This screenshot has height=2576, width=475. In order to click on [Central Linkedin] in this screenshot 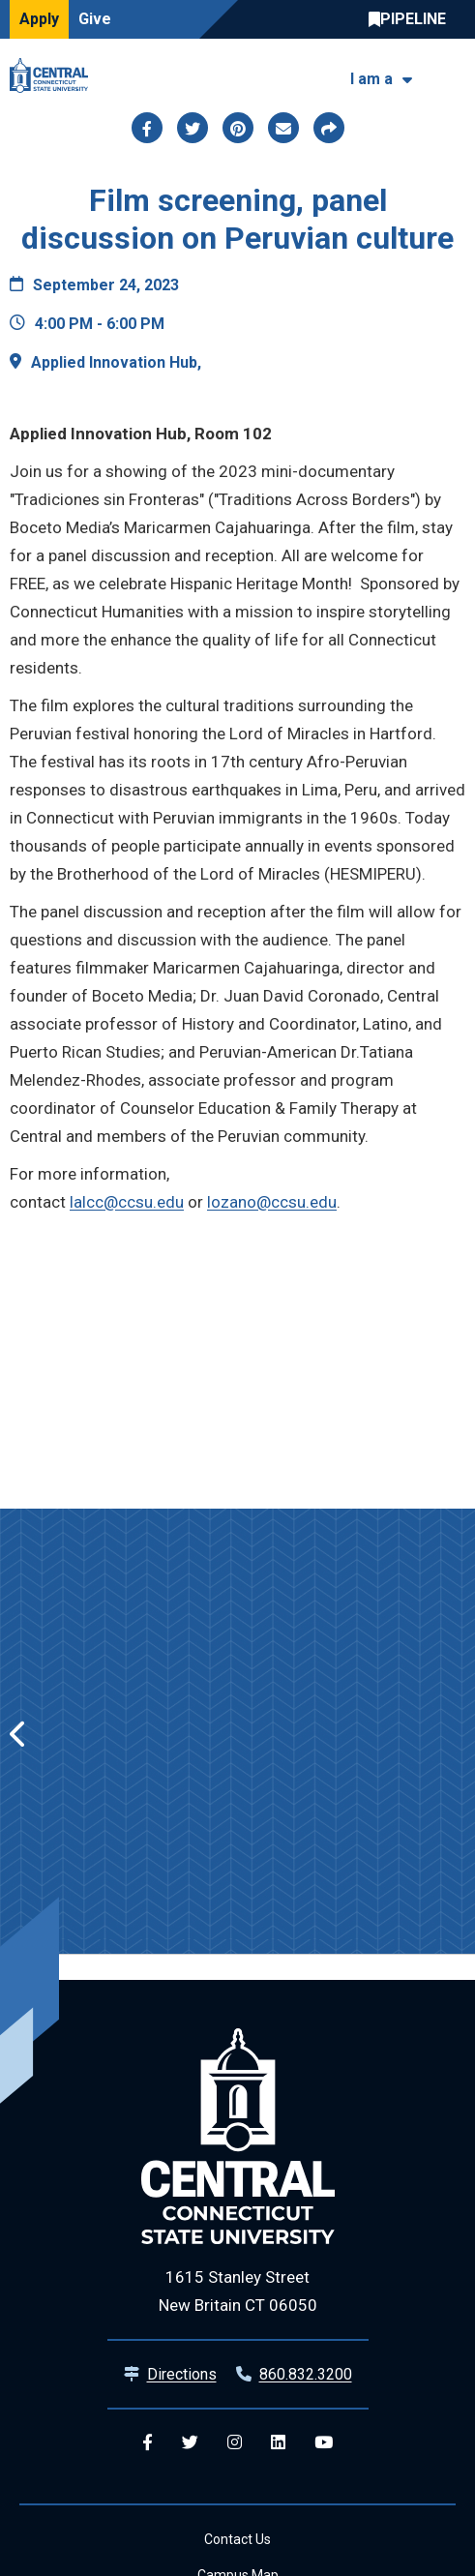, I will do `click(278, 2443)`.